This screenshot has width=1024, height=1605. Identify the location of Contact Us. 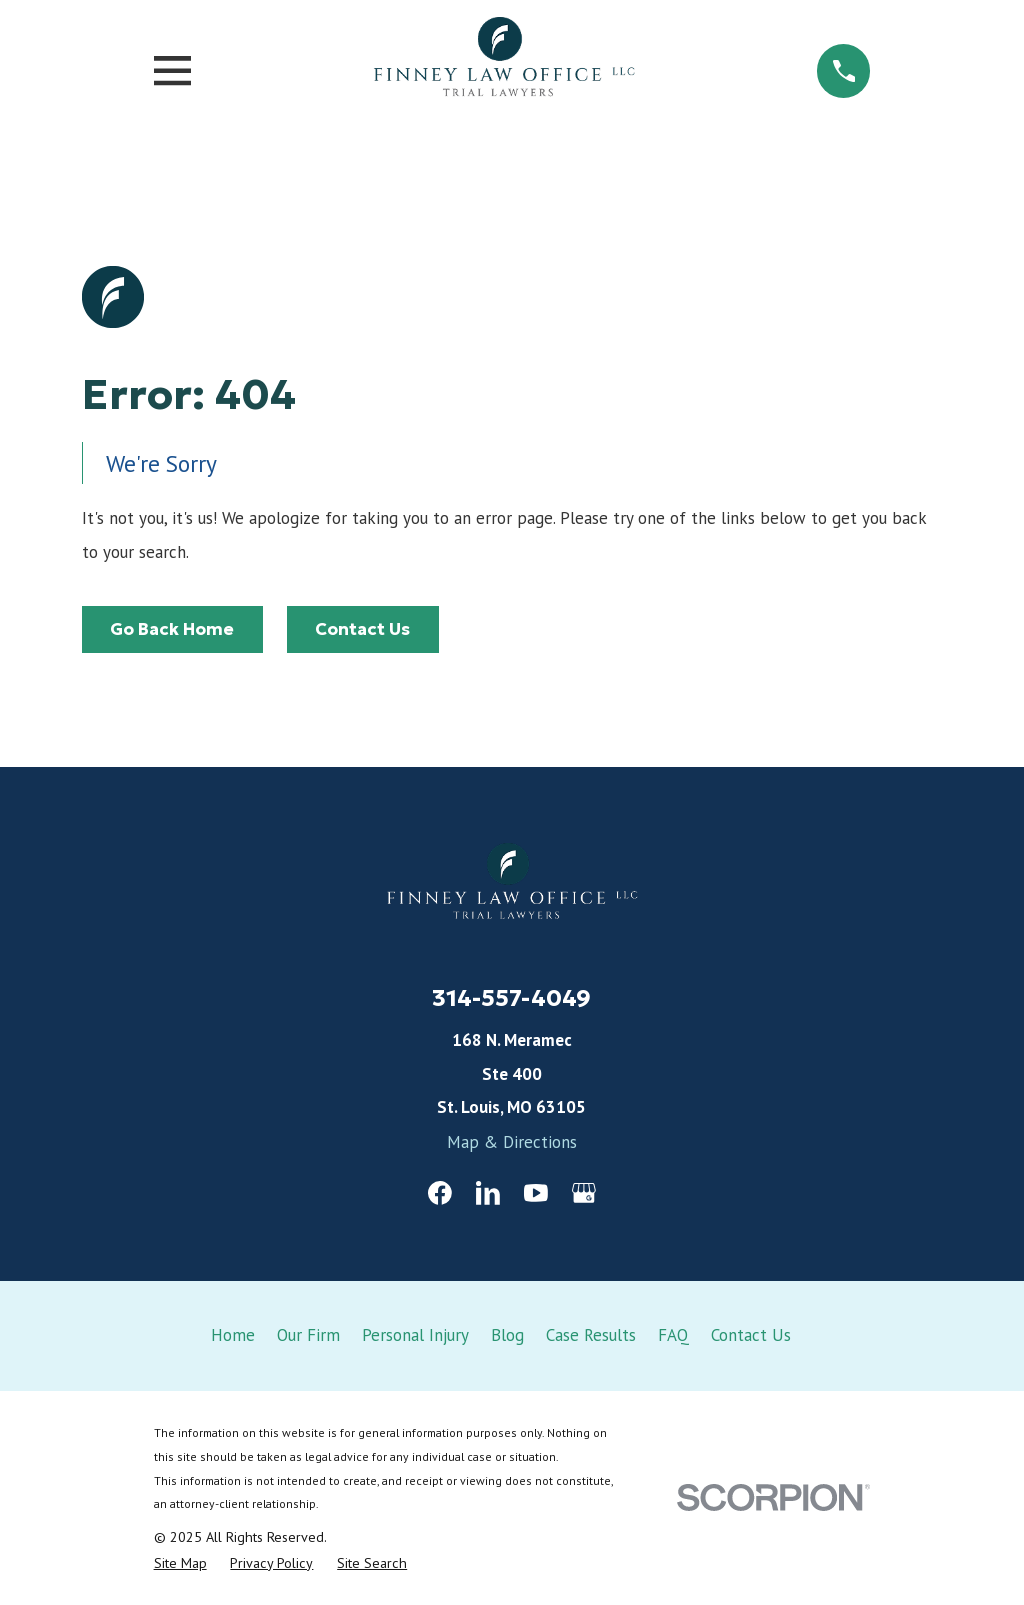
(362, 629).